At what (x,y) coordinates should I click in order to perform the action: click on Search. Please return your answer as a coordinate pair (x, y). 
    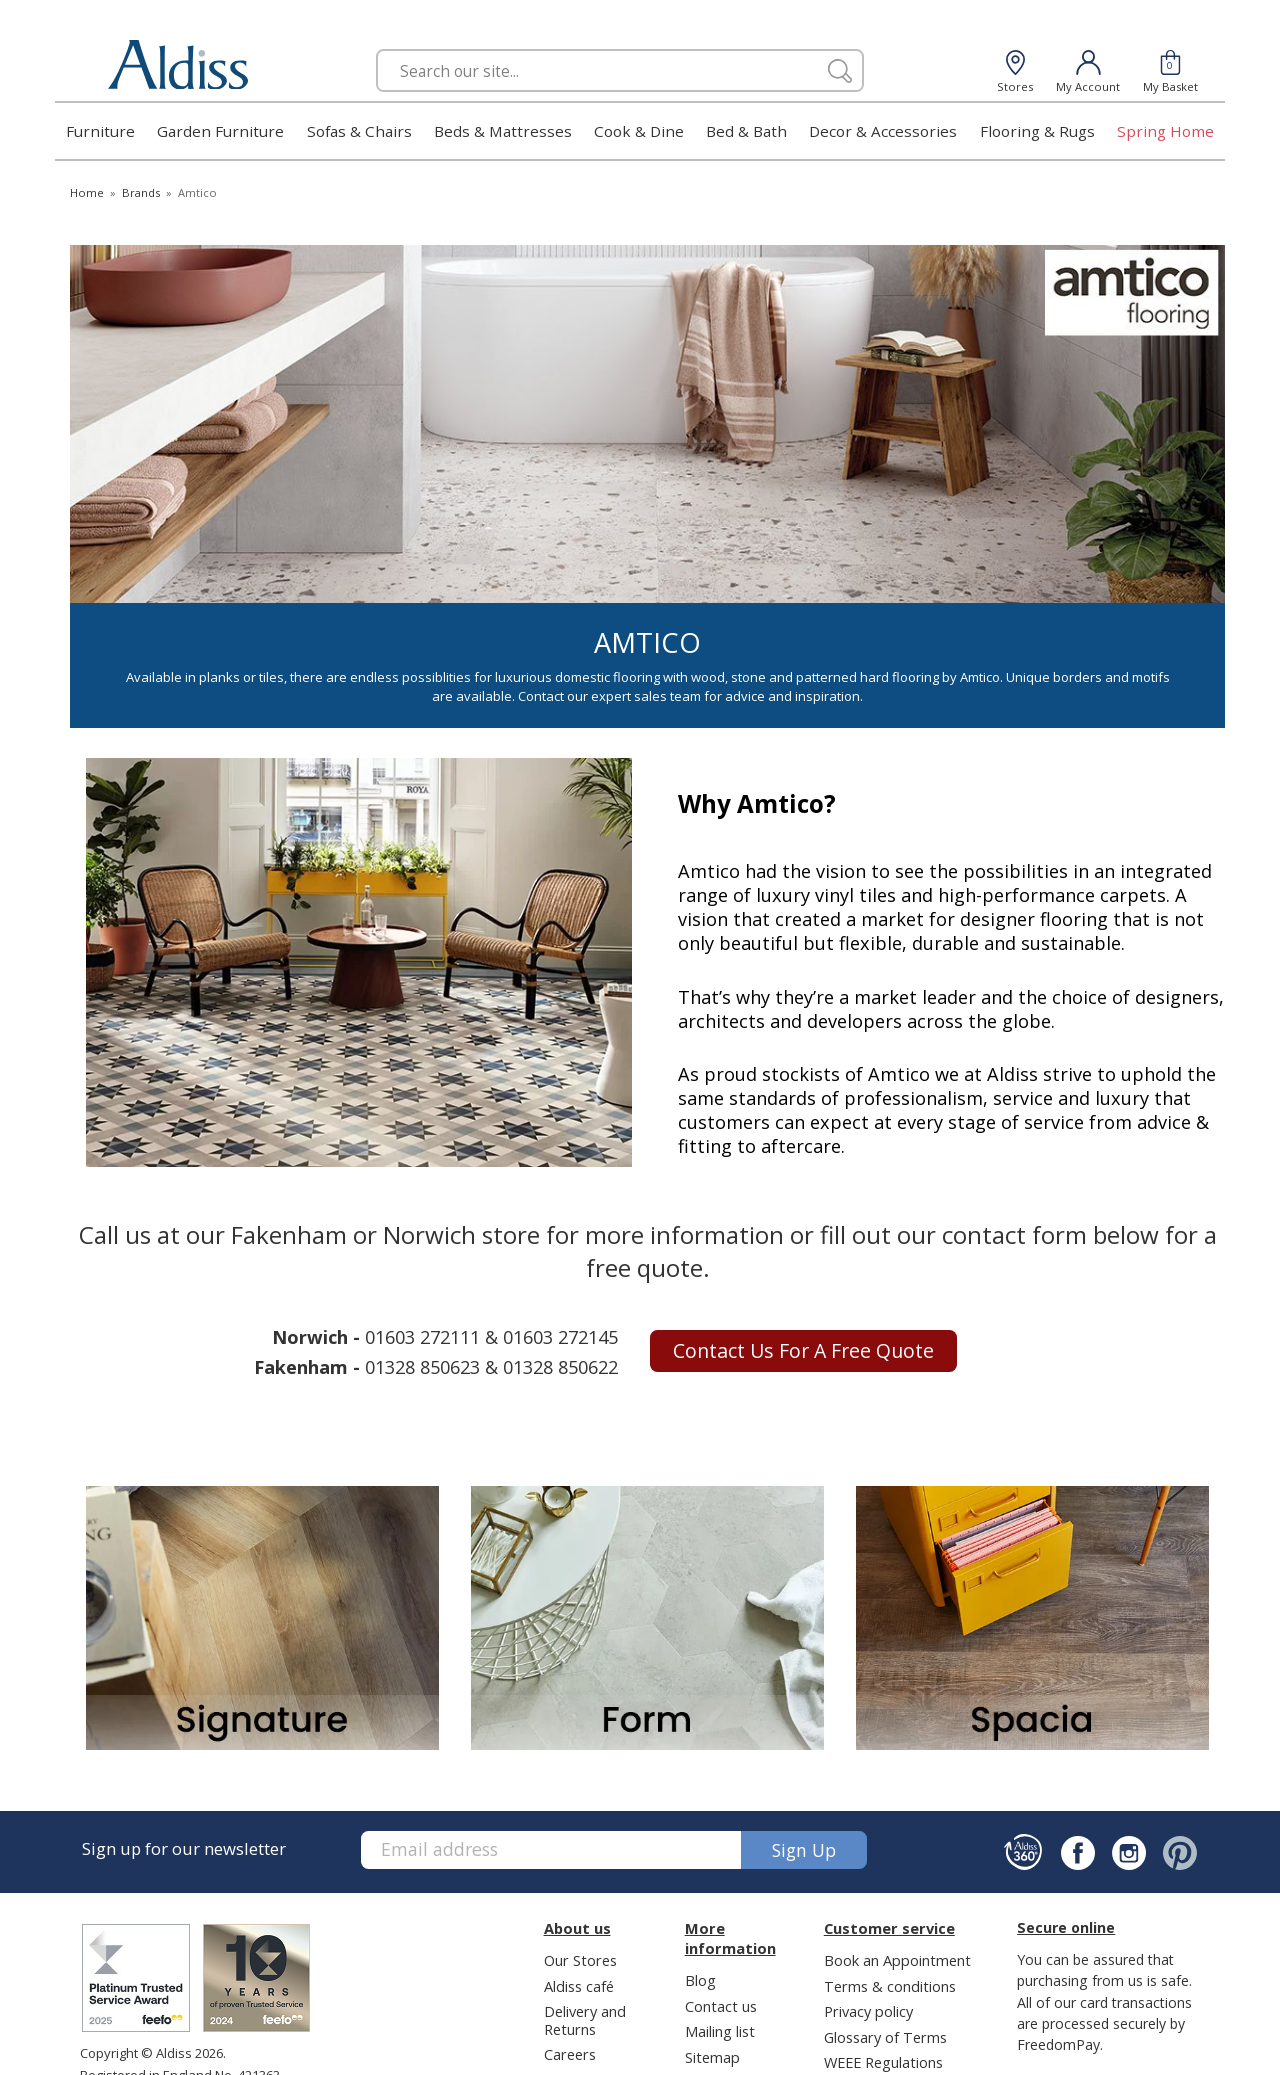
    Looking at the image, I should click on (376, 48).